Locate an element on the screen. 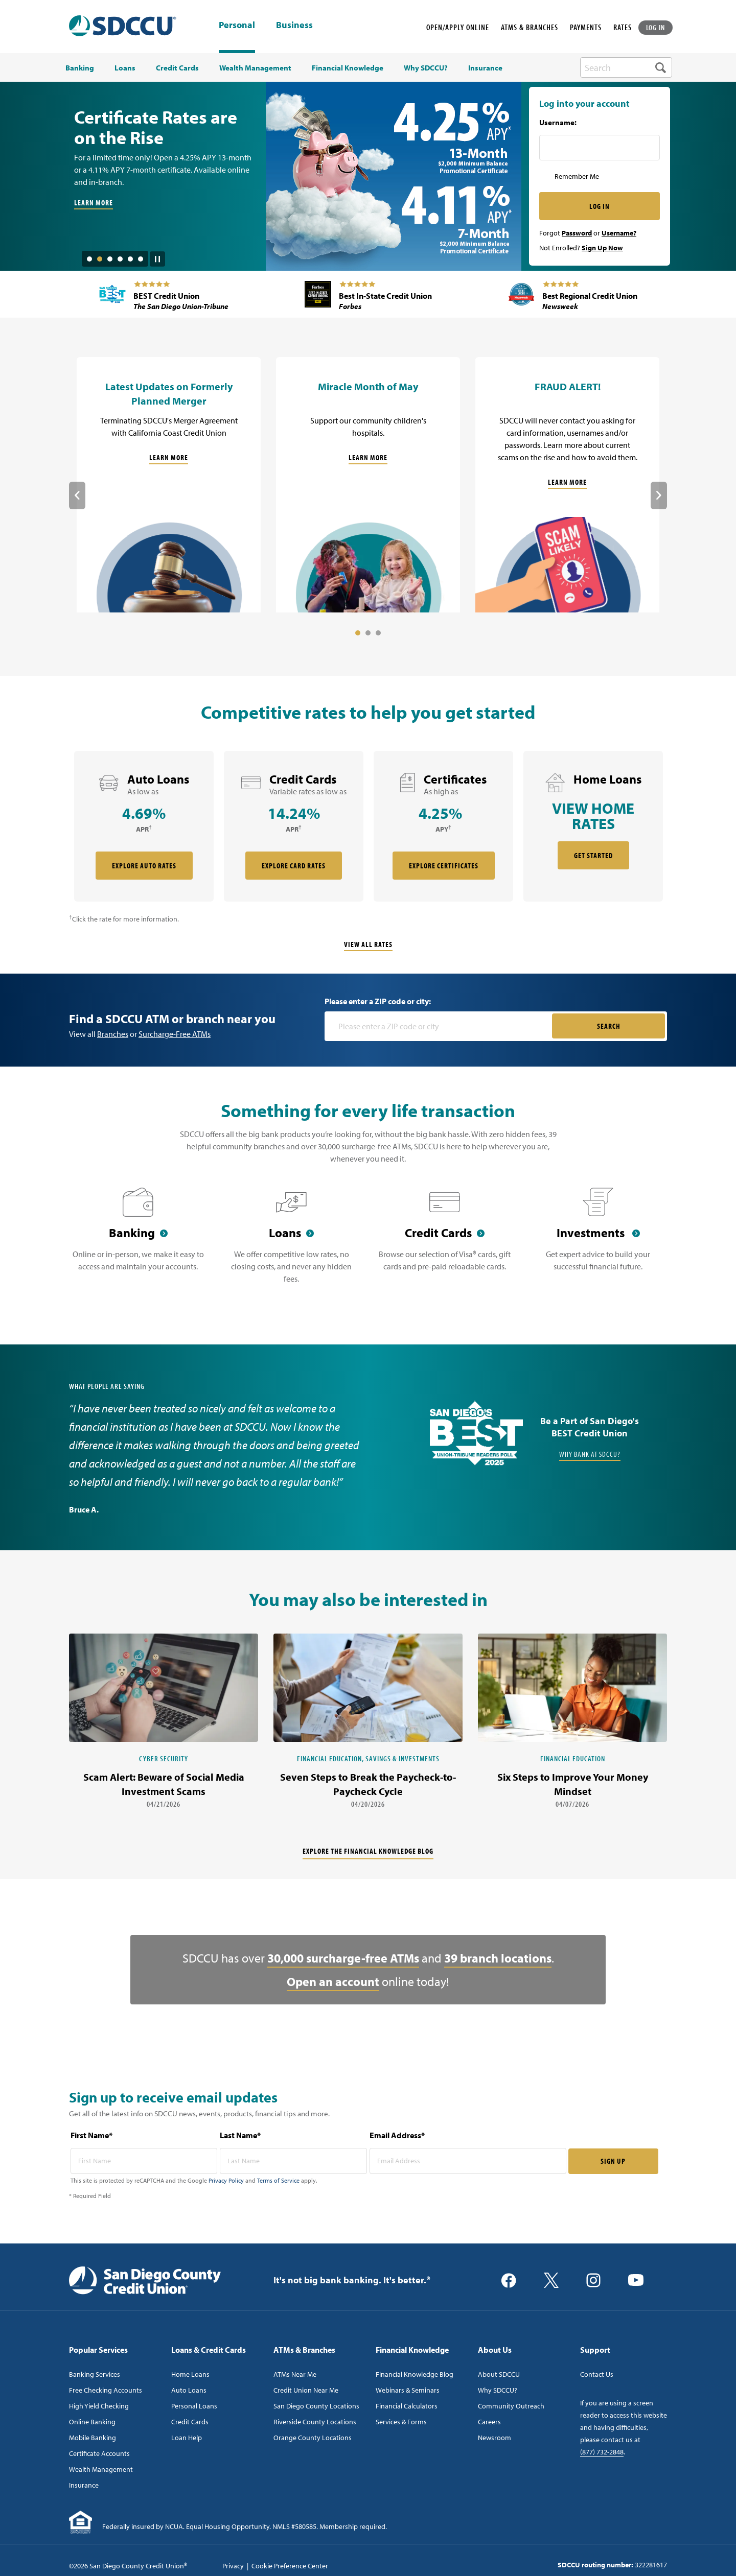 Image resolution: width=736 pixels, height=2576 pixels. Community Outreach is located at coordinates (511, 2405).